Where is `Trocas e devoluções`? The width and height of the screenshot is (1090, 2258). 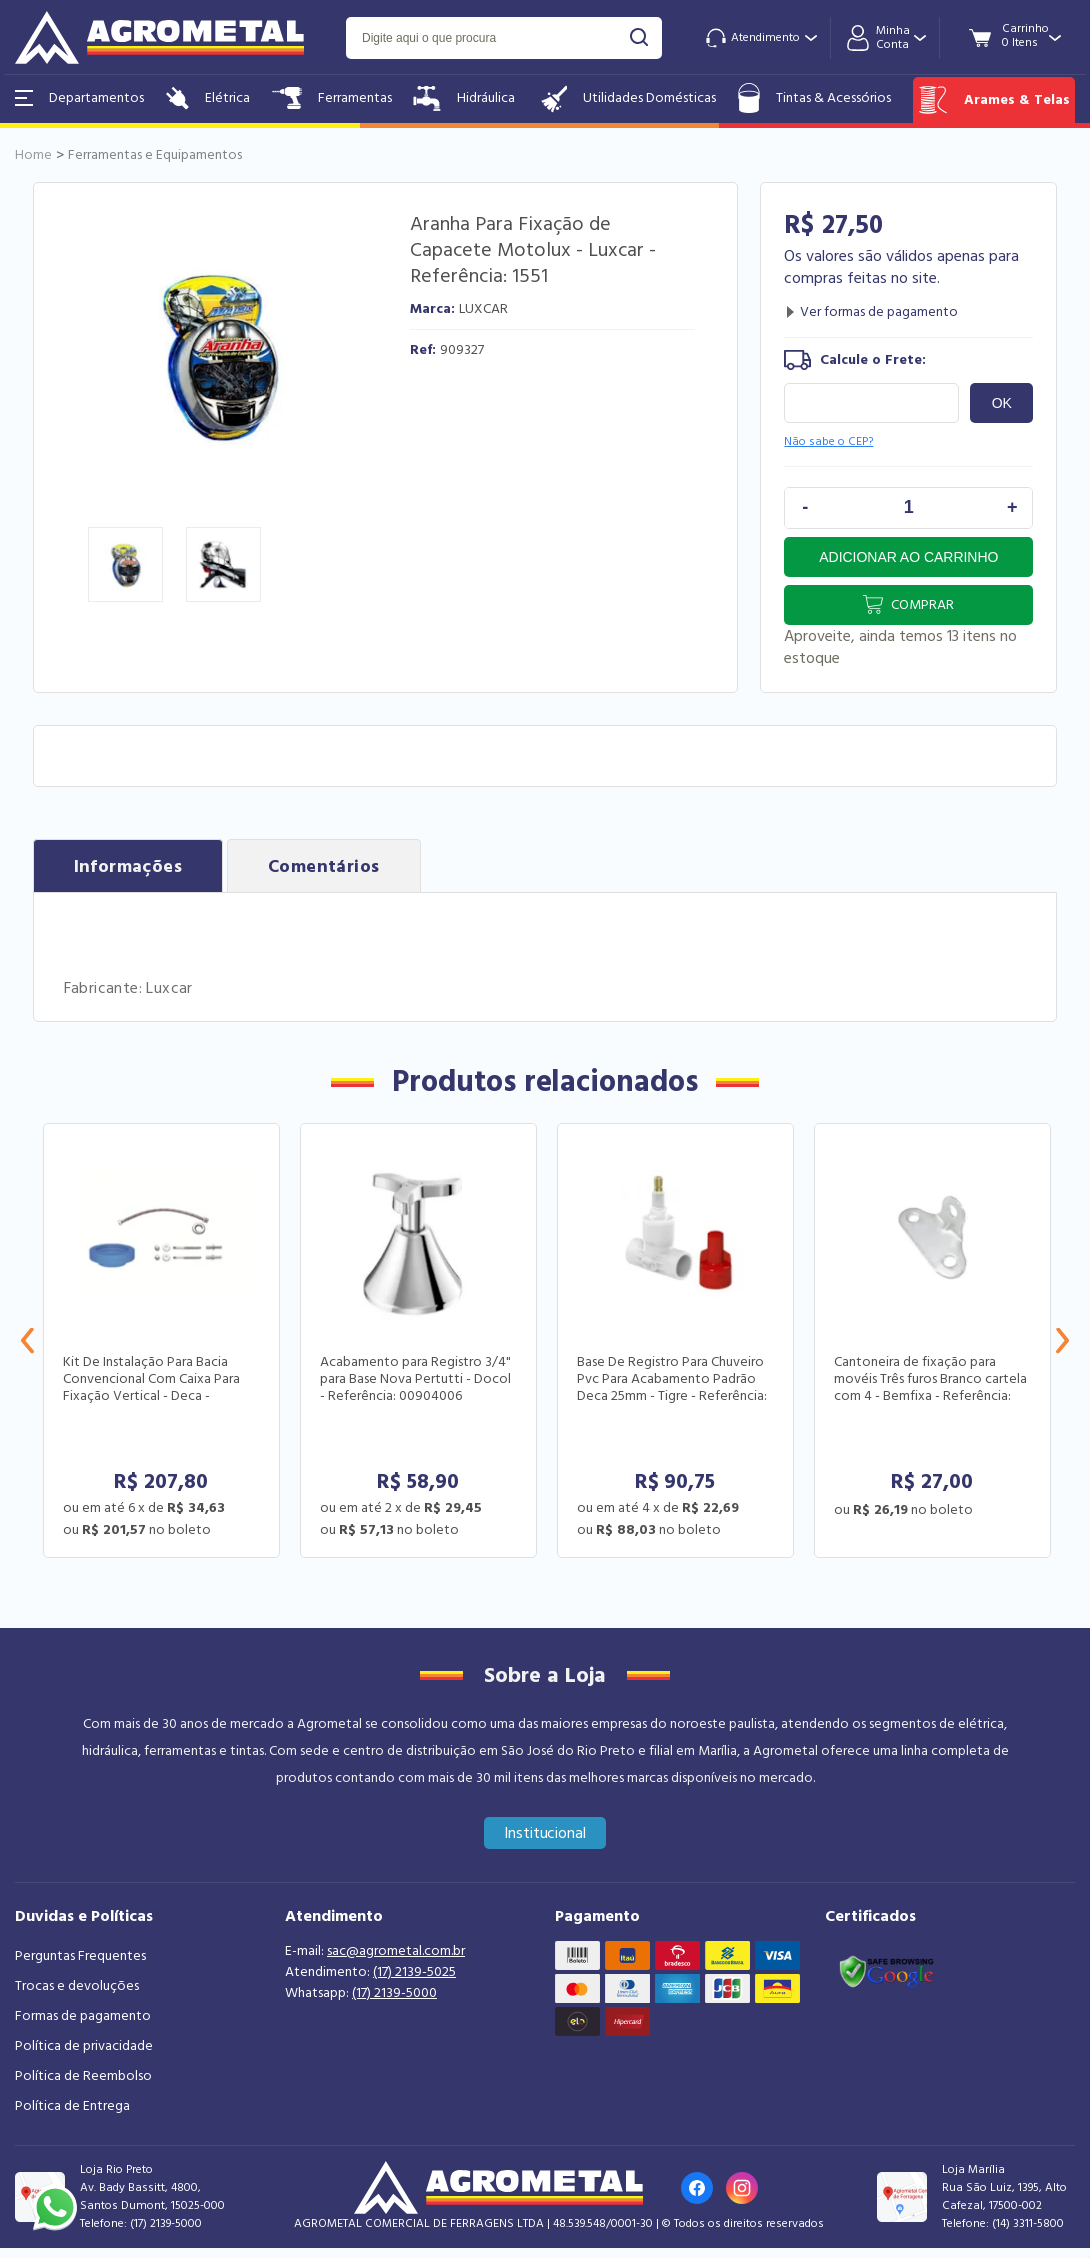 Trocas e devoluções is located at coordinates (77, 1986).